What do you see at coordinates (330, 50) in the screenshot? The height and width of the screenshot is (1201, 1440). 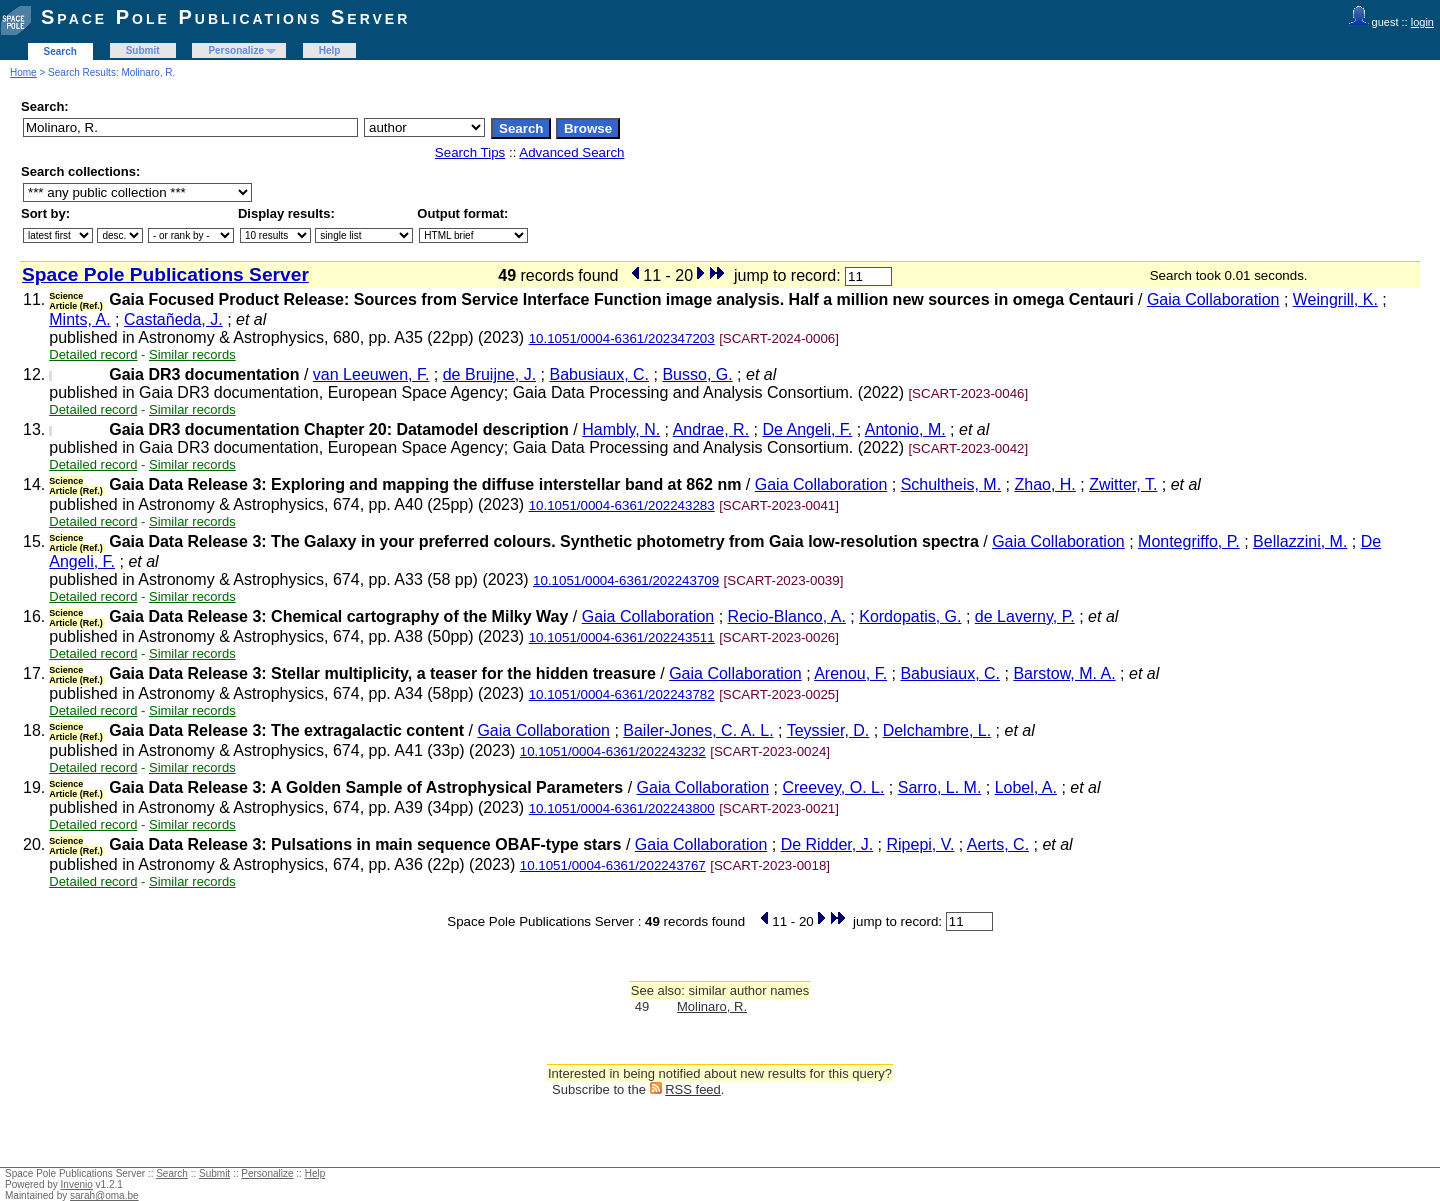 I see `Help` at bounding box center [330, 50].